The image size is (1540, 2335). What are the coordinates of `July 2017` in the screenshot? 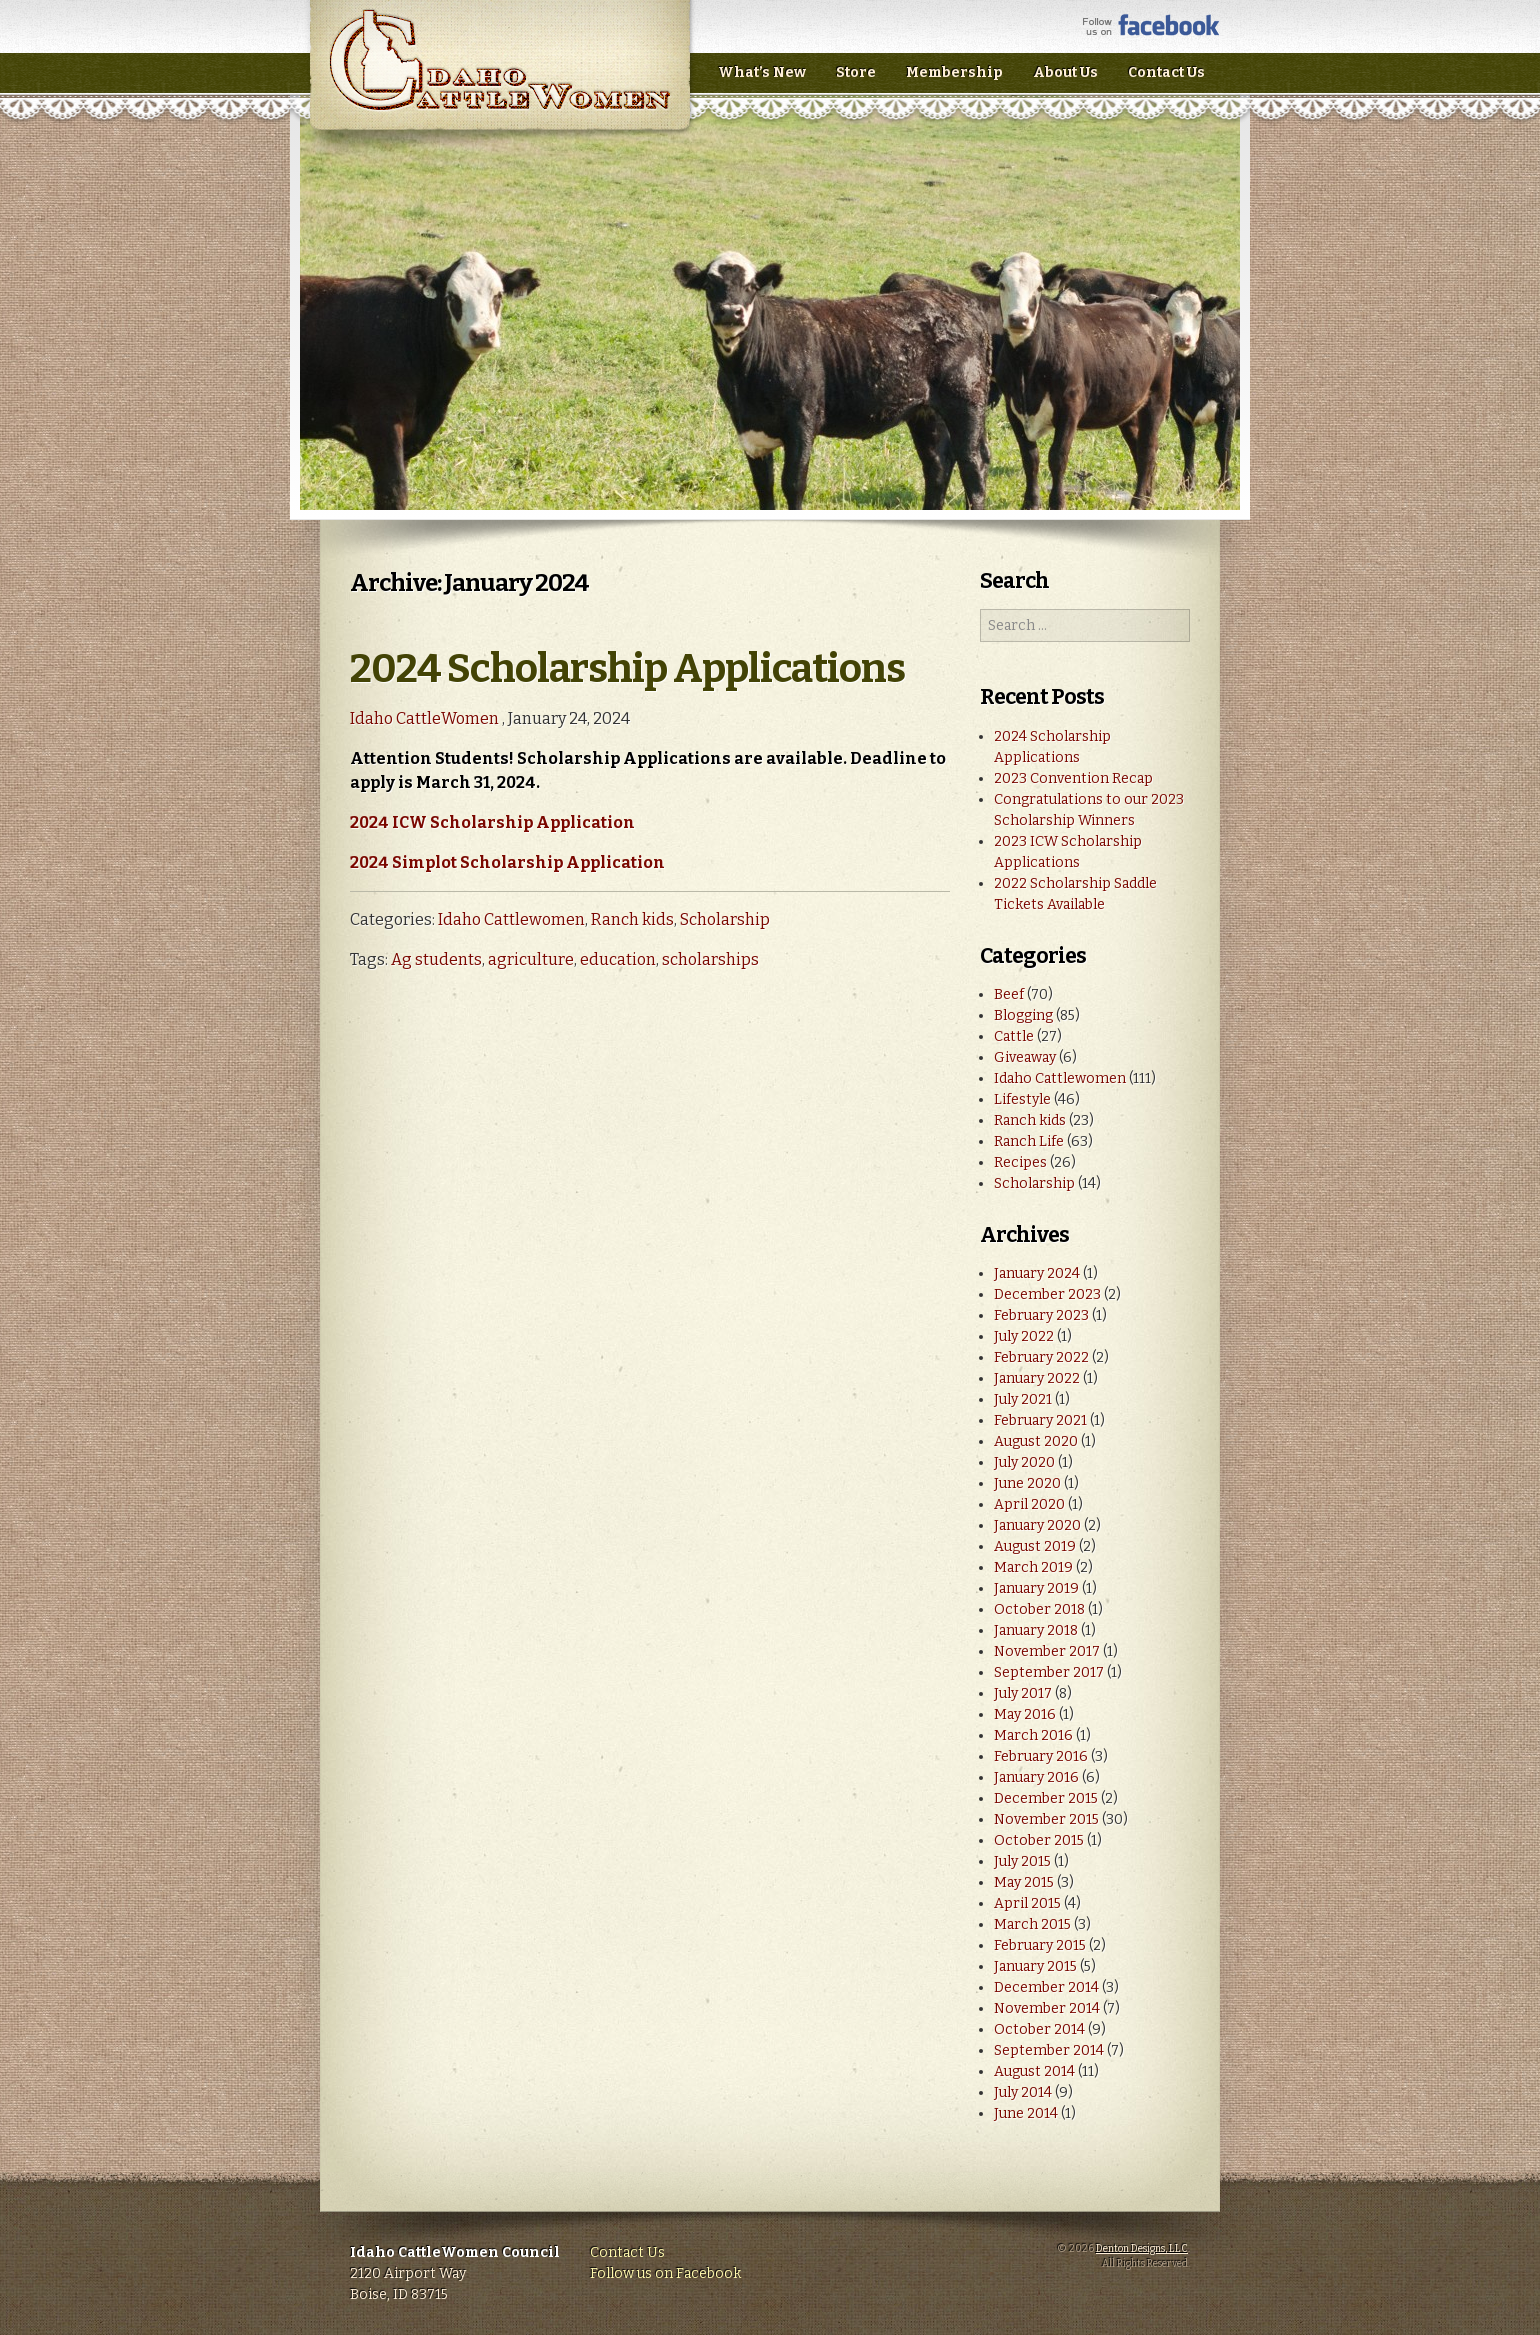 It's located at (1023, 1693).